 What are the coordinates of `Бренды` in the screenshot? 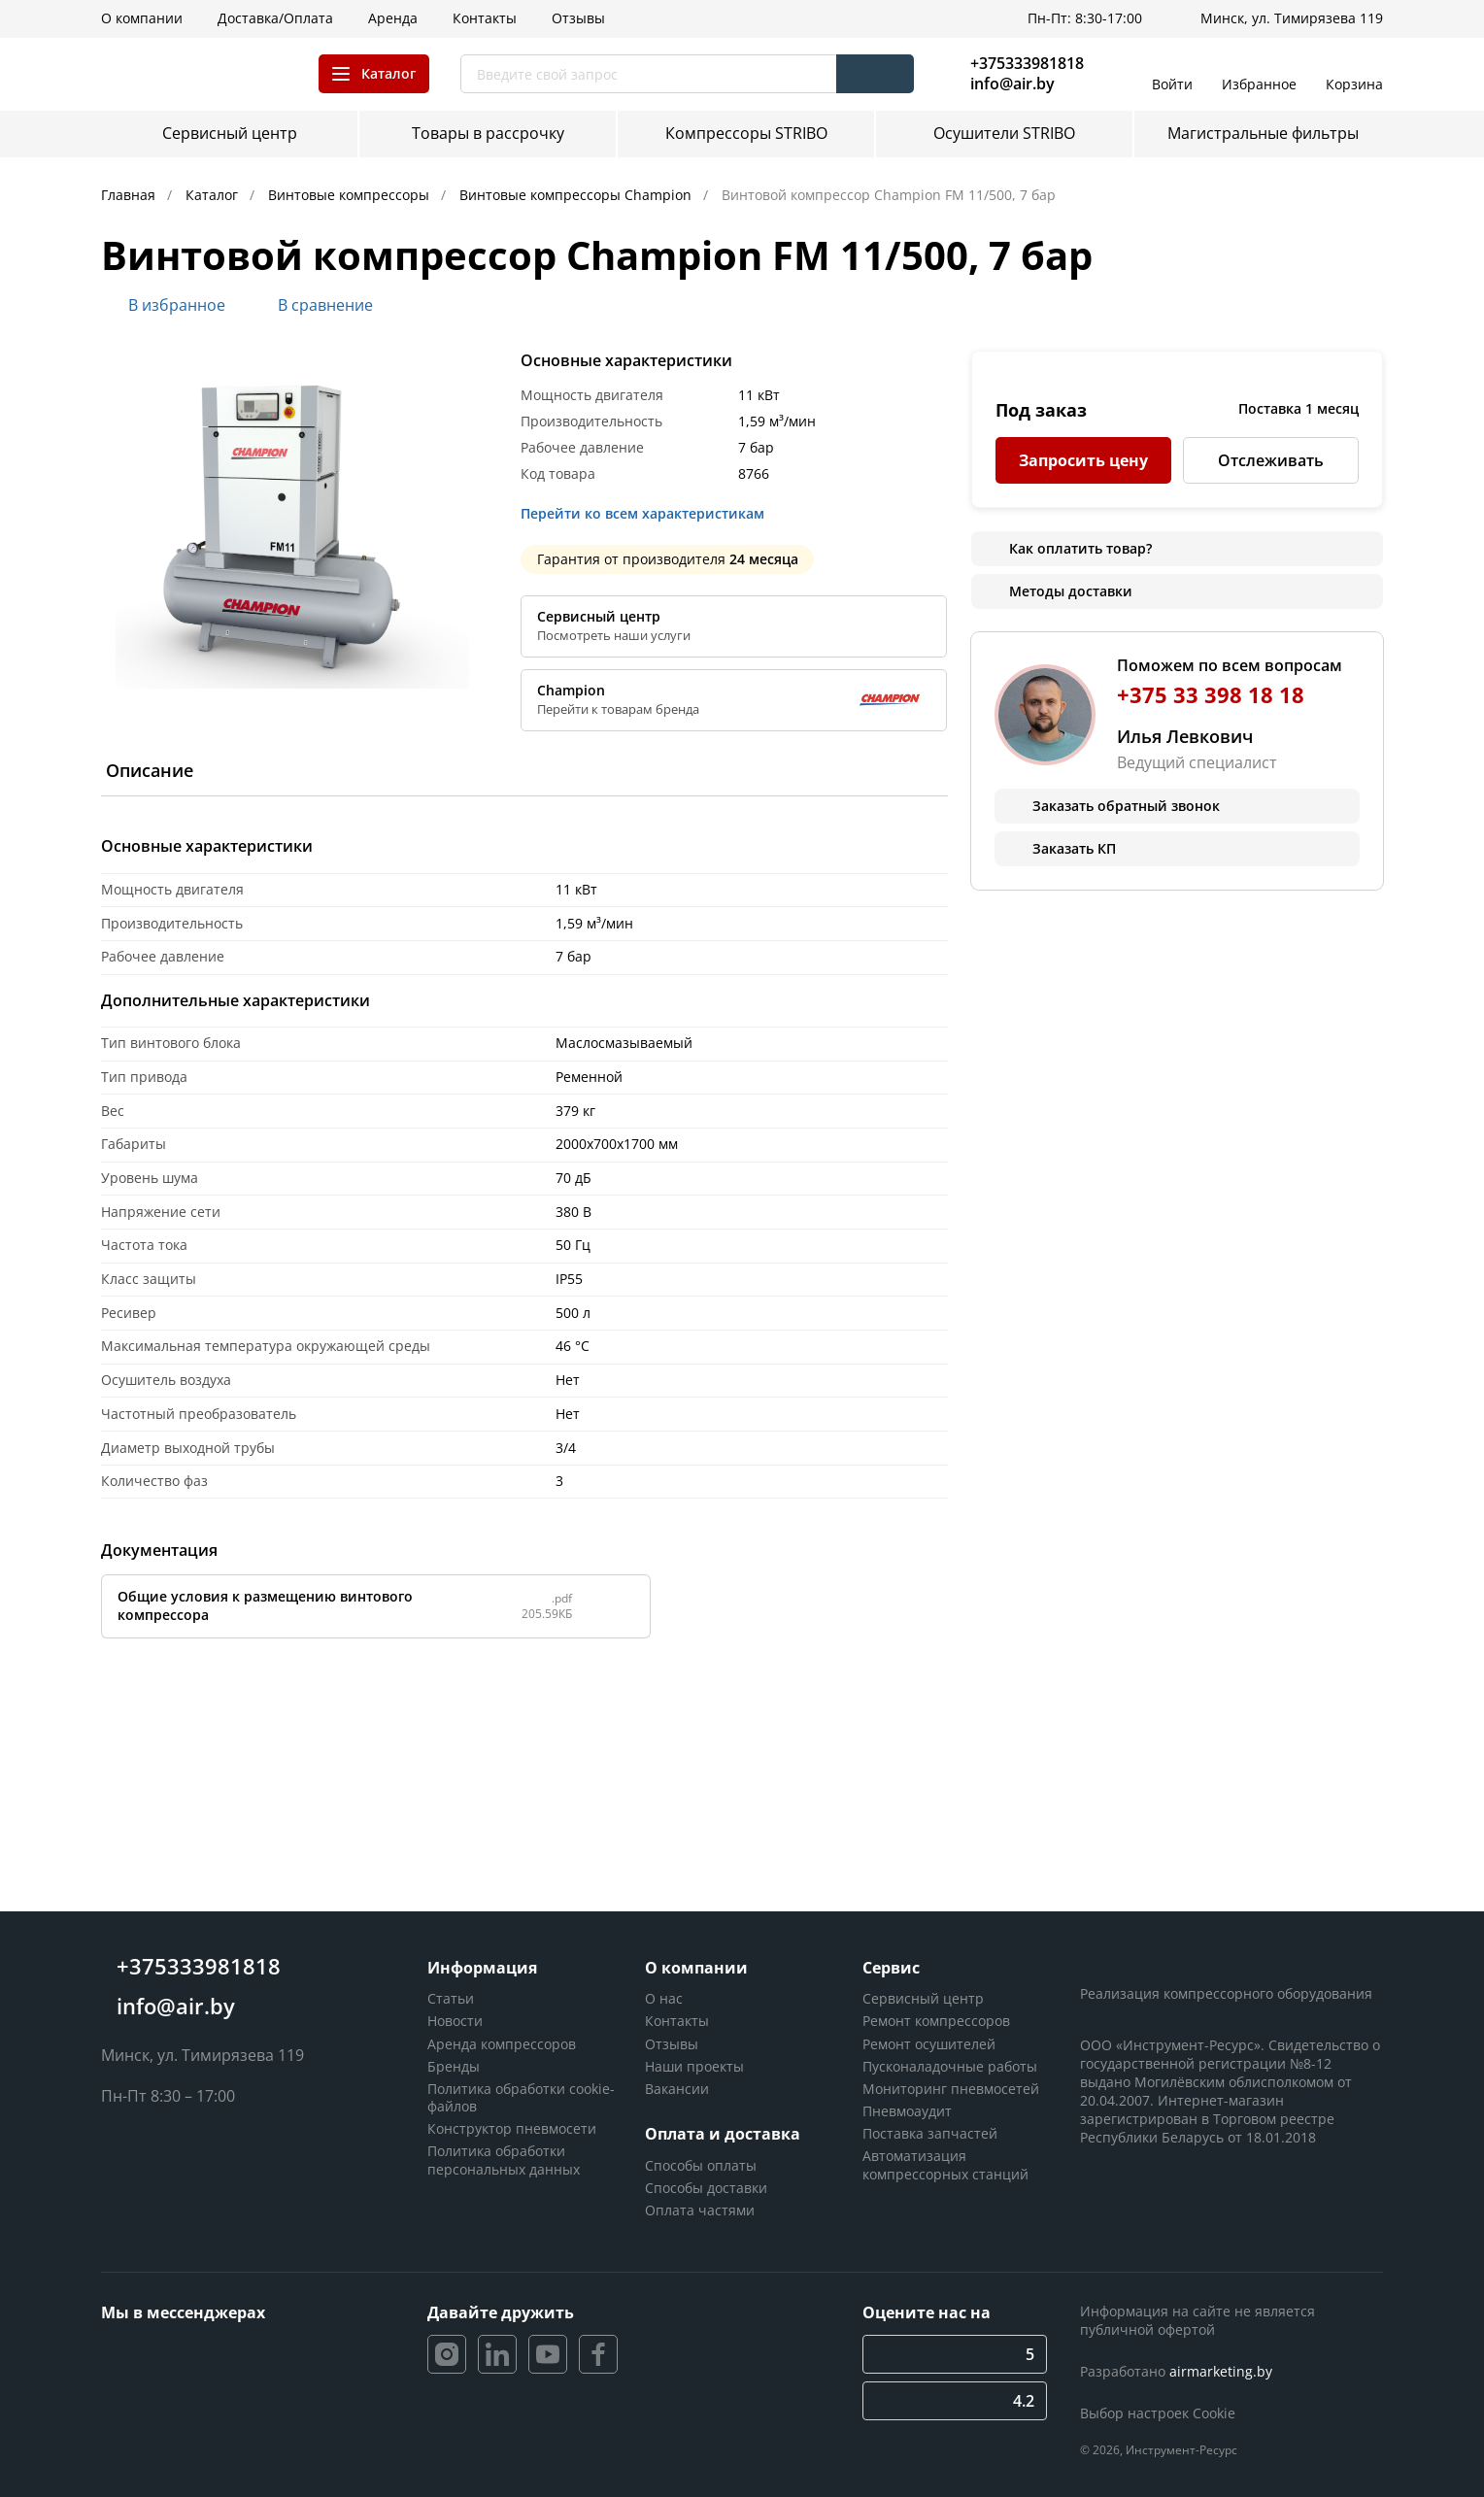 It's located at (453, 2066).